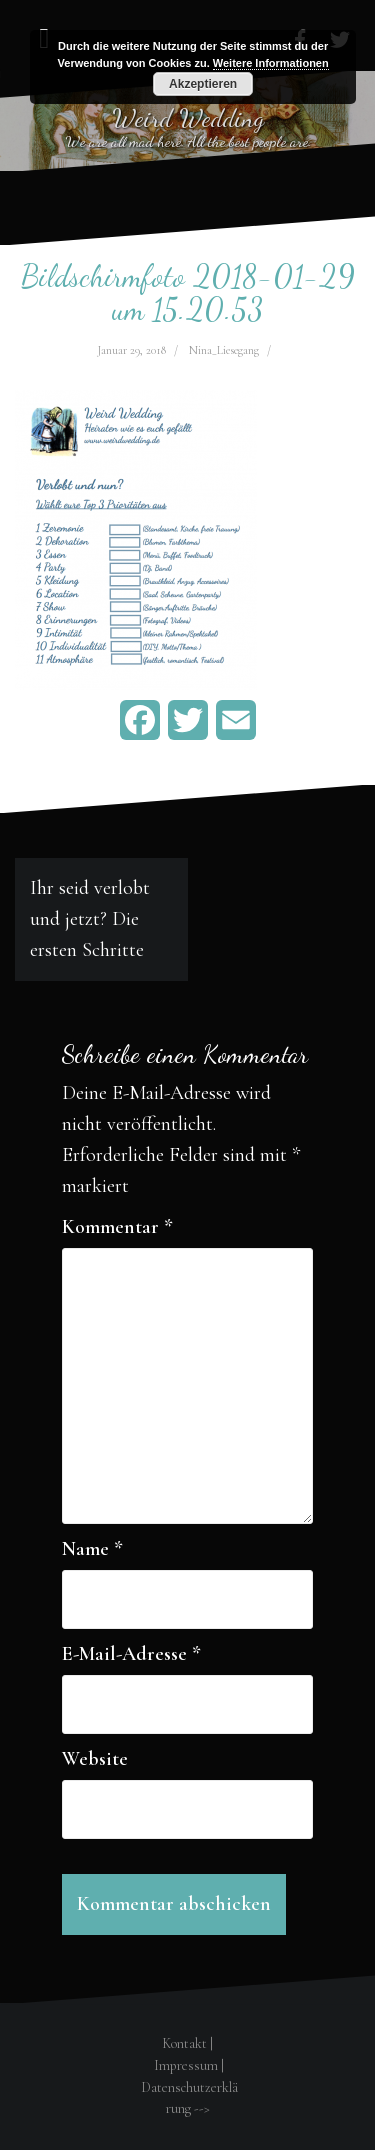  Describe the element at coordinates (186, 2065) in the screenshot. I see `Impressum` at that location.